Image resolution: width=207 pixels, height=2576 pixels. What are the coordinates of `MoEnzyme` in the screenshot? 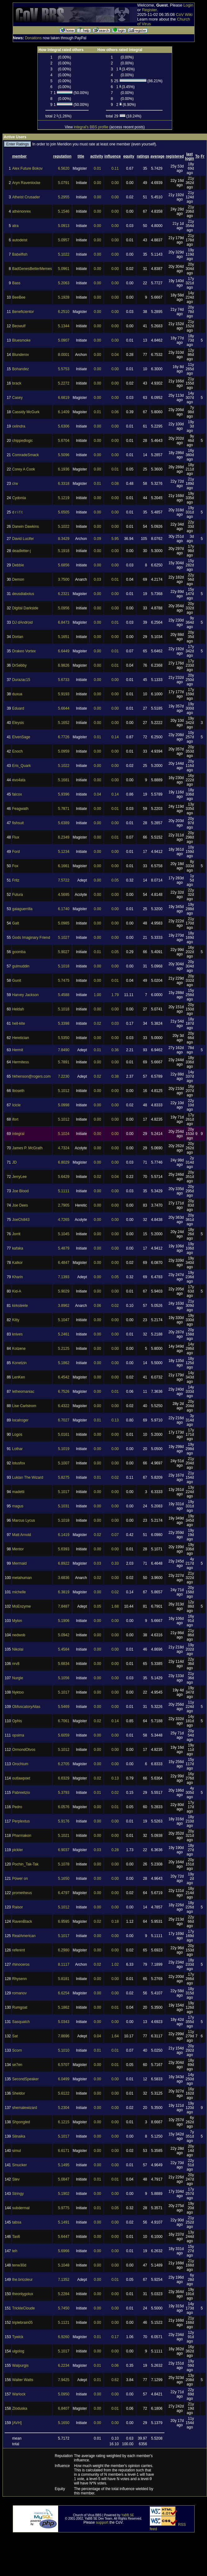 It's located at (21, 1606).